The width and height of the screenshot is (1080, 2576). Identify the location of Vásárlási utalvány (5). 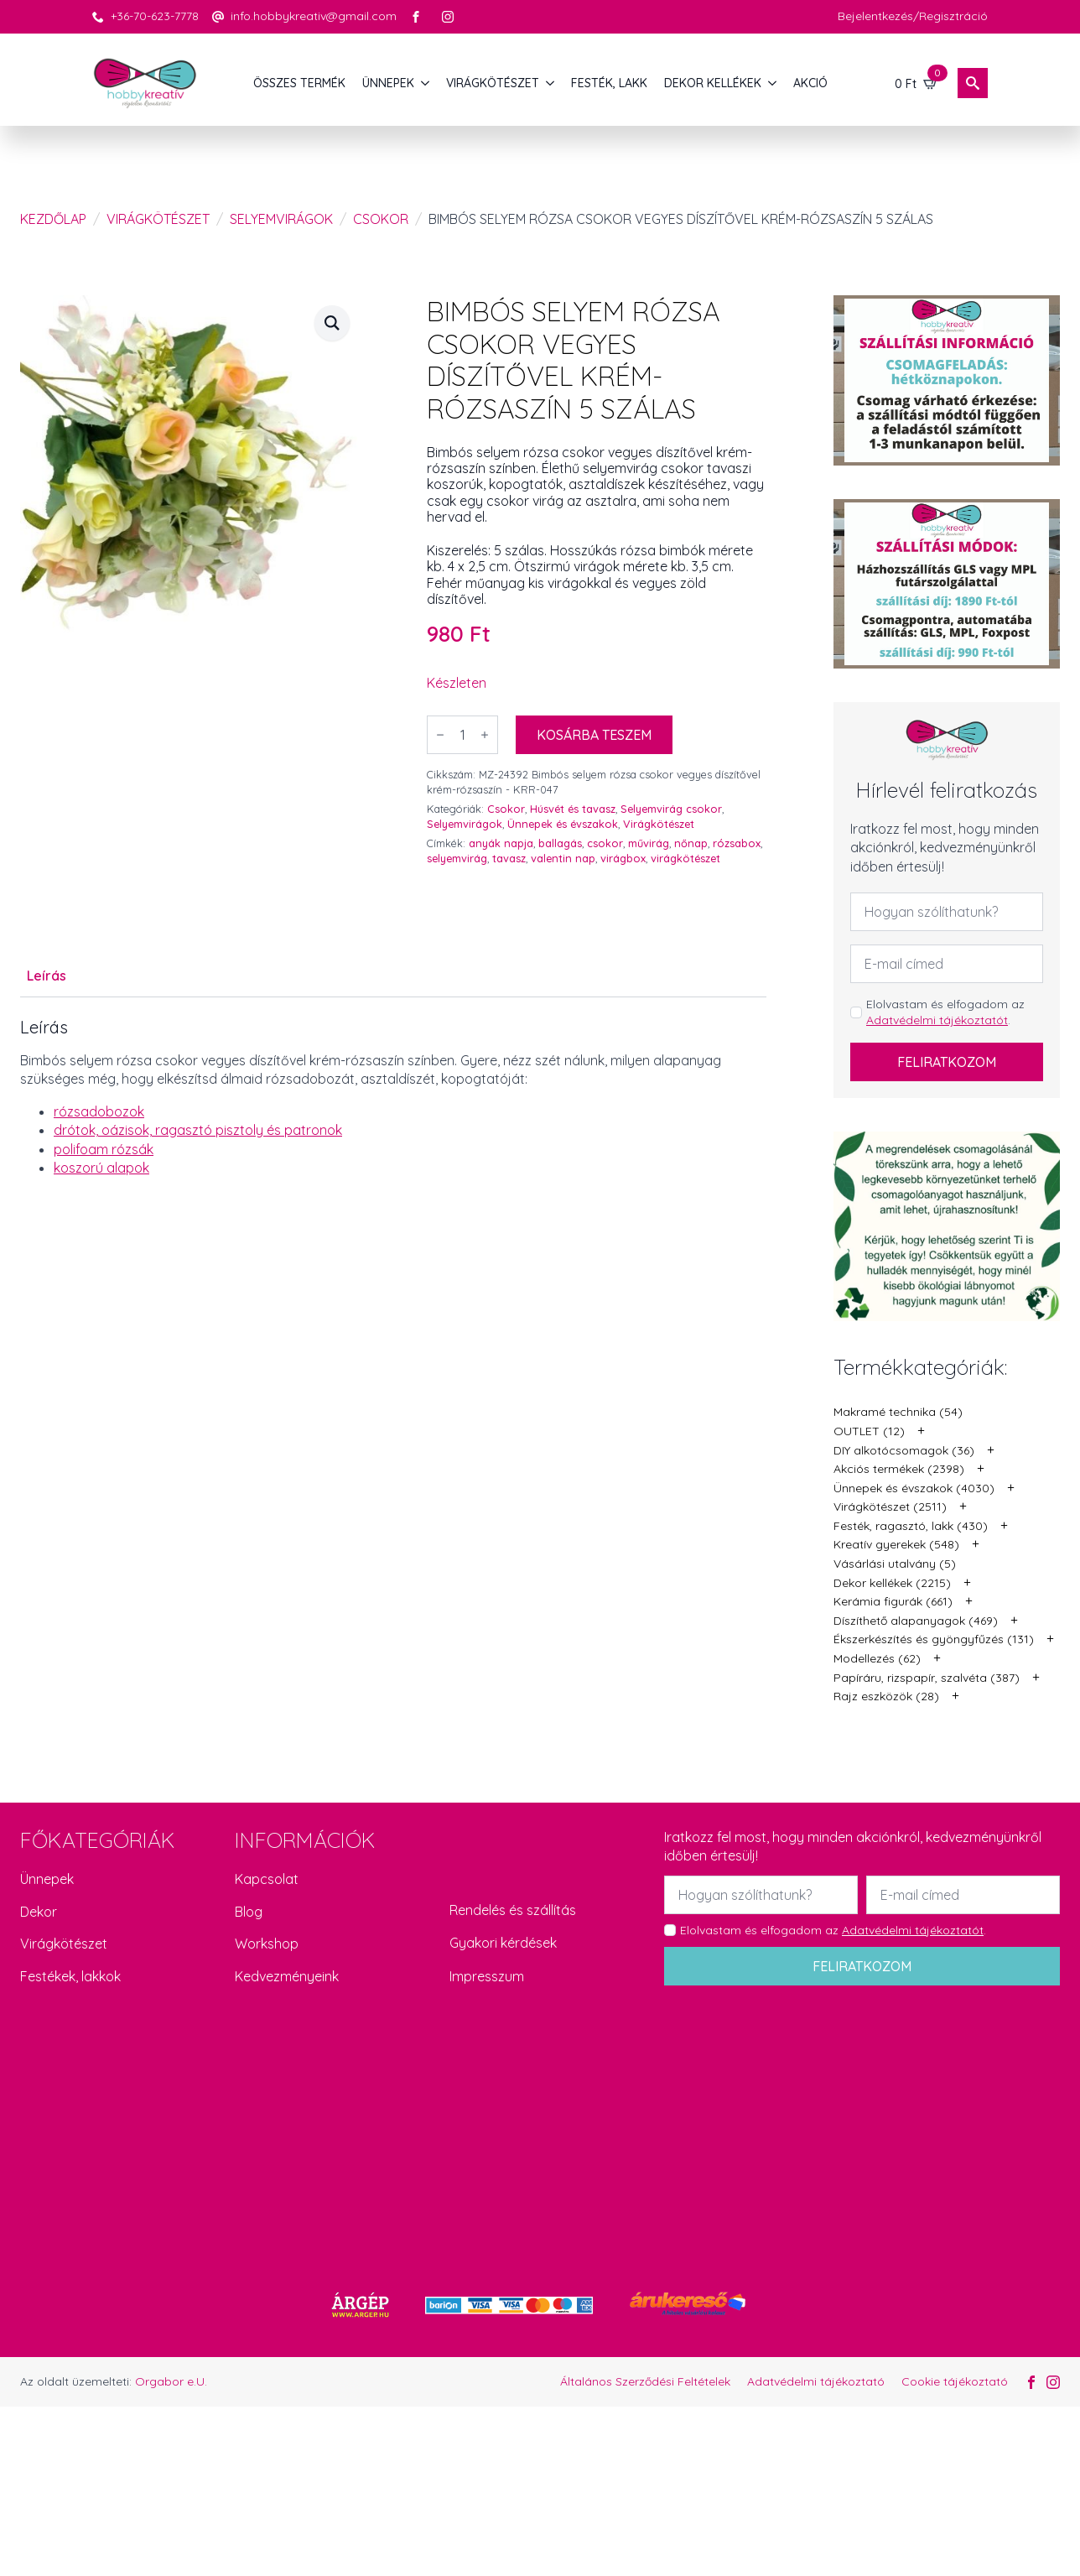
(894, 1563).